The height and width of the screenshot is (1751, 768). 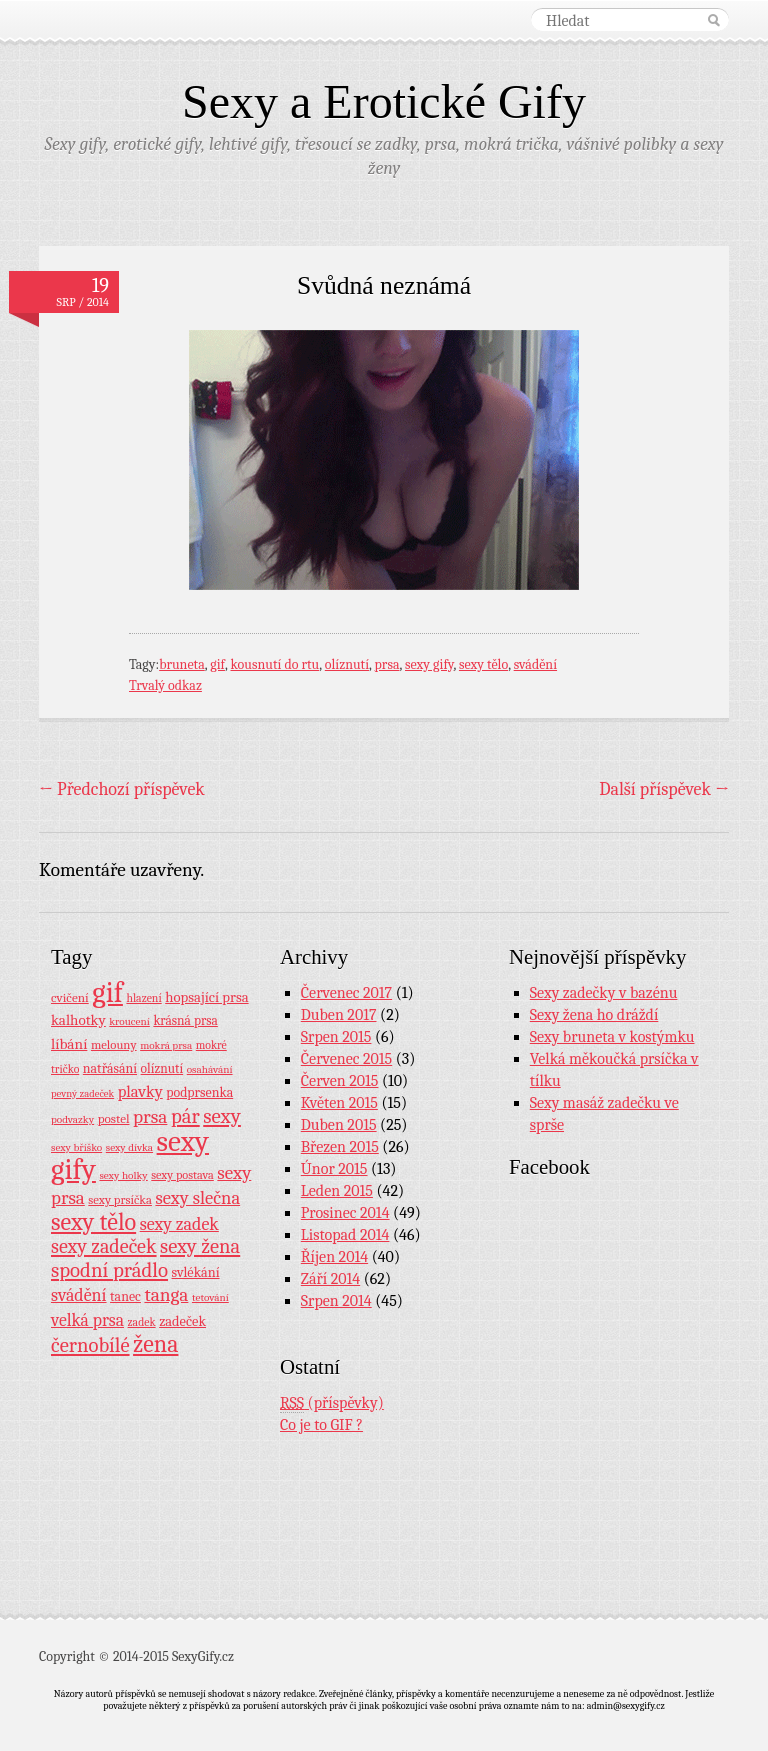 What do you see at coordinates (182, 1321) in the screenshot?
I see `zadeček [zadeček (15 položek)]` at bounding box center [182, 1321].